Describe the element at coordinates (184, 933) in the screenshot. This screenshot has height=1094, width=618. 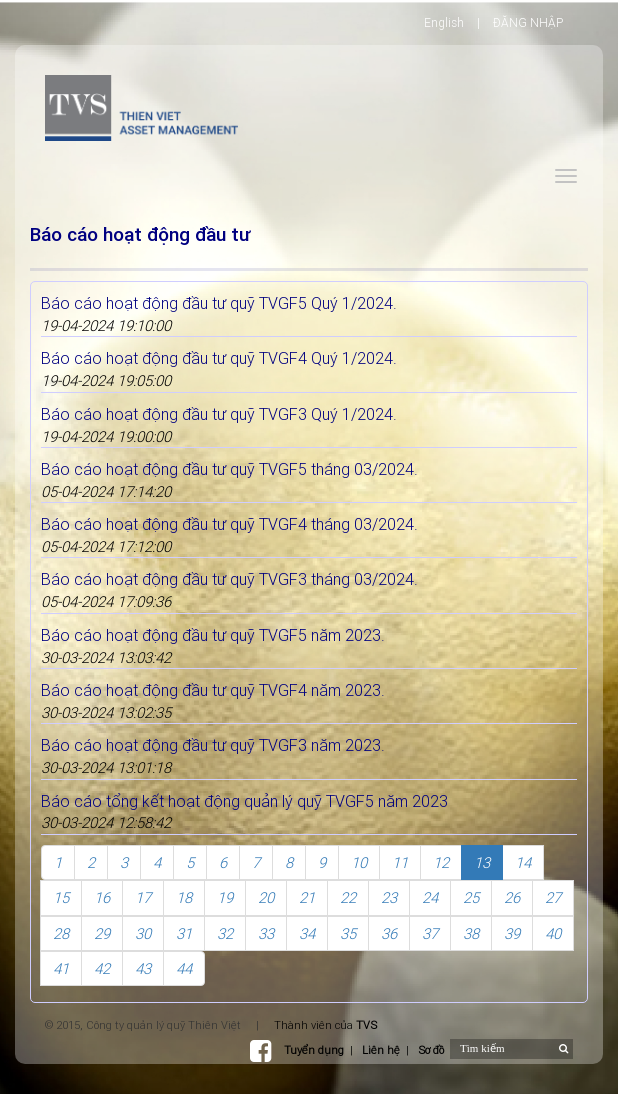
I see `31` at that location.